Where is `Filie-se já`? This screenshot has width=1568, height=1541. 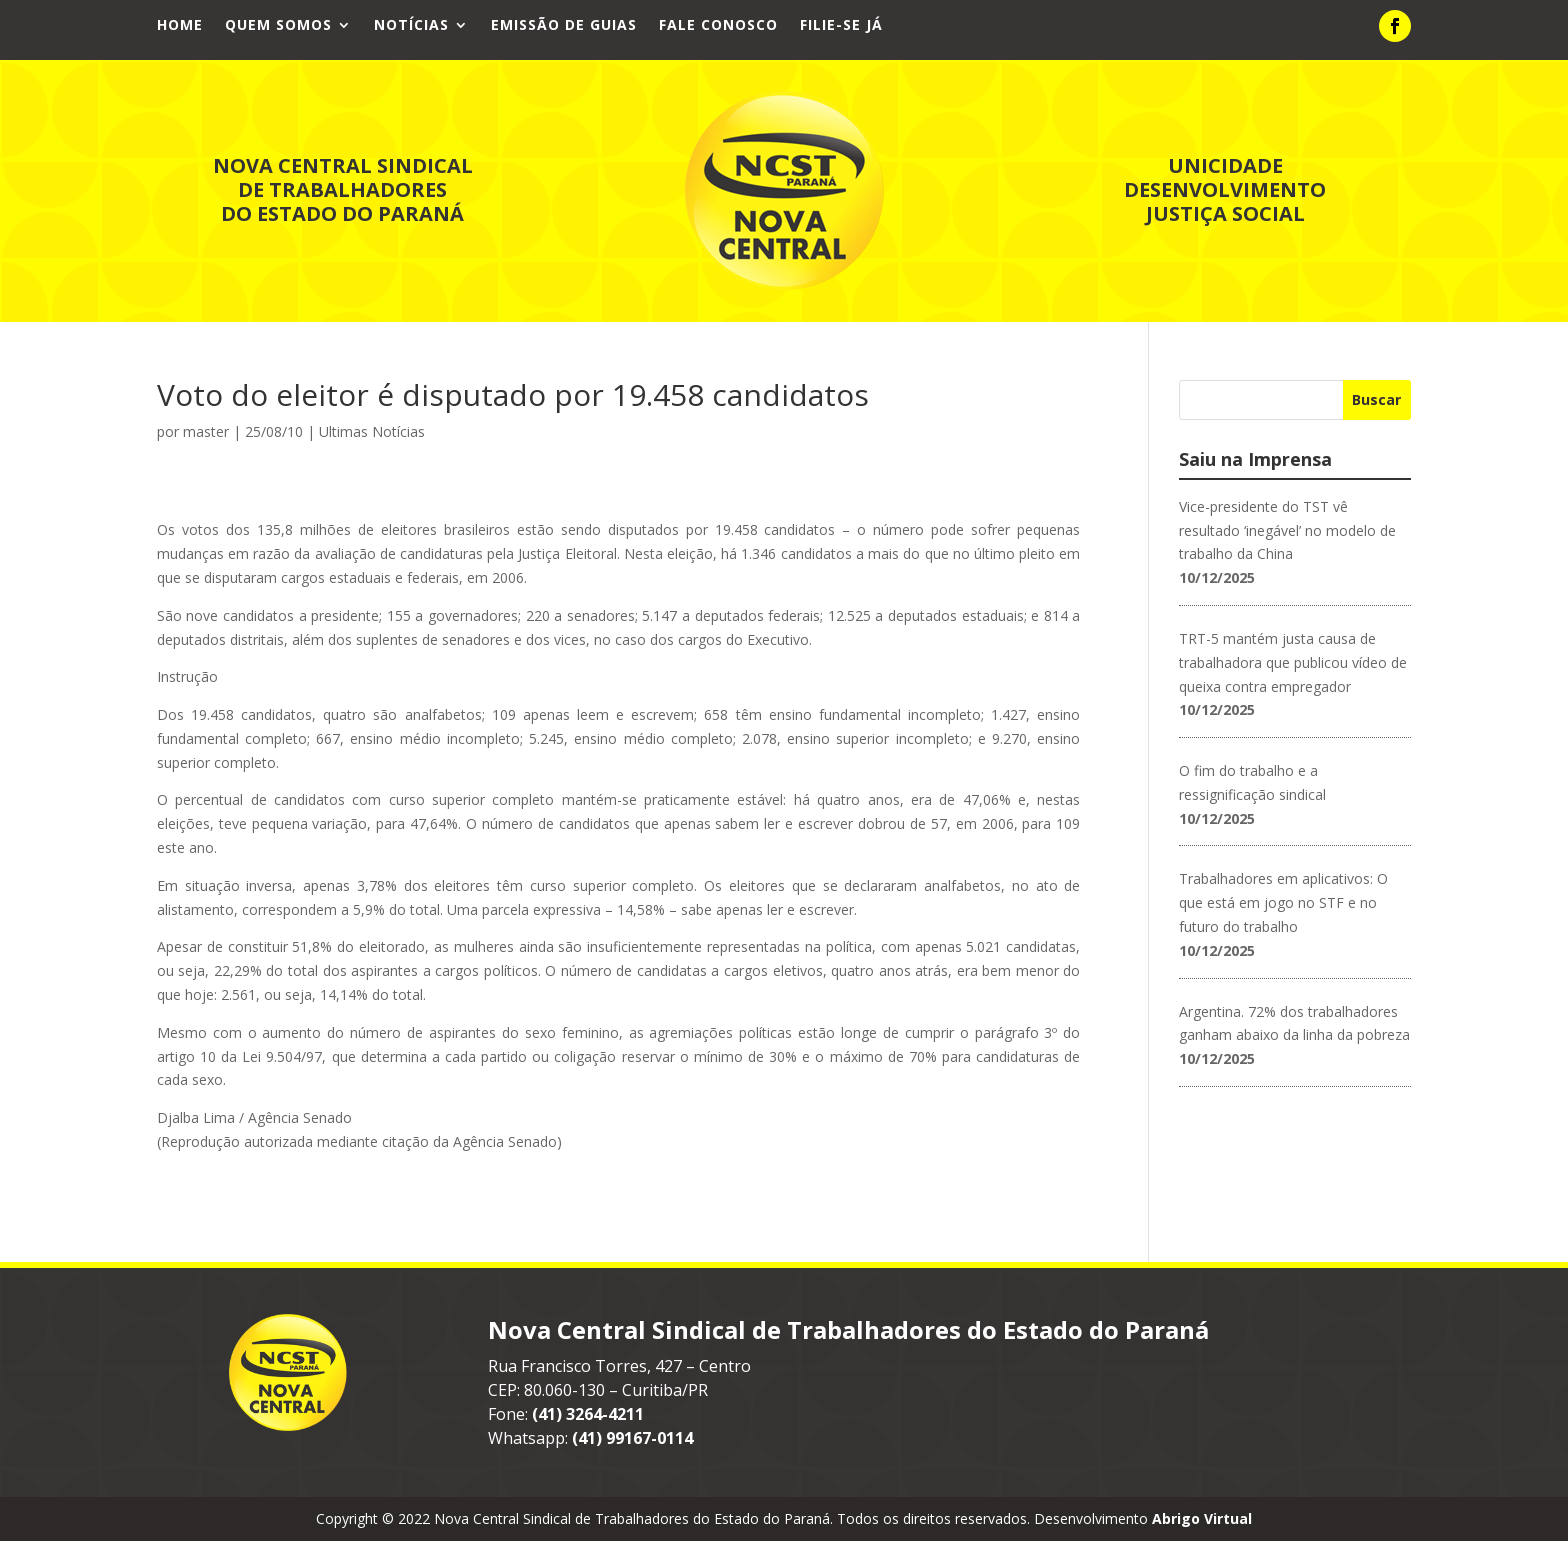
Filie-se já is located at coordinates (841, 26).